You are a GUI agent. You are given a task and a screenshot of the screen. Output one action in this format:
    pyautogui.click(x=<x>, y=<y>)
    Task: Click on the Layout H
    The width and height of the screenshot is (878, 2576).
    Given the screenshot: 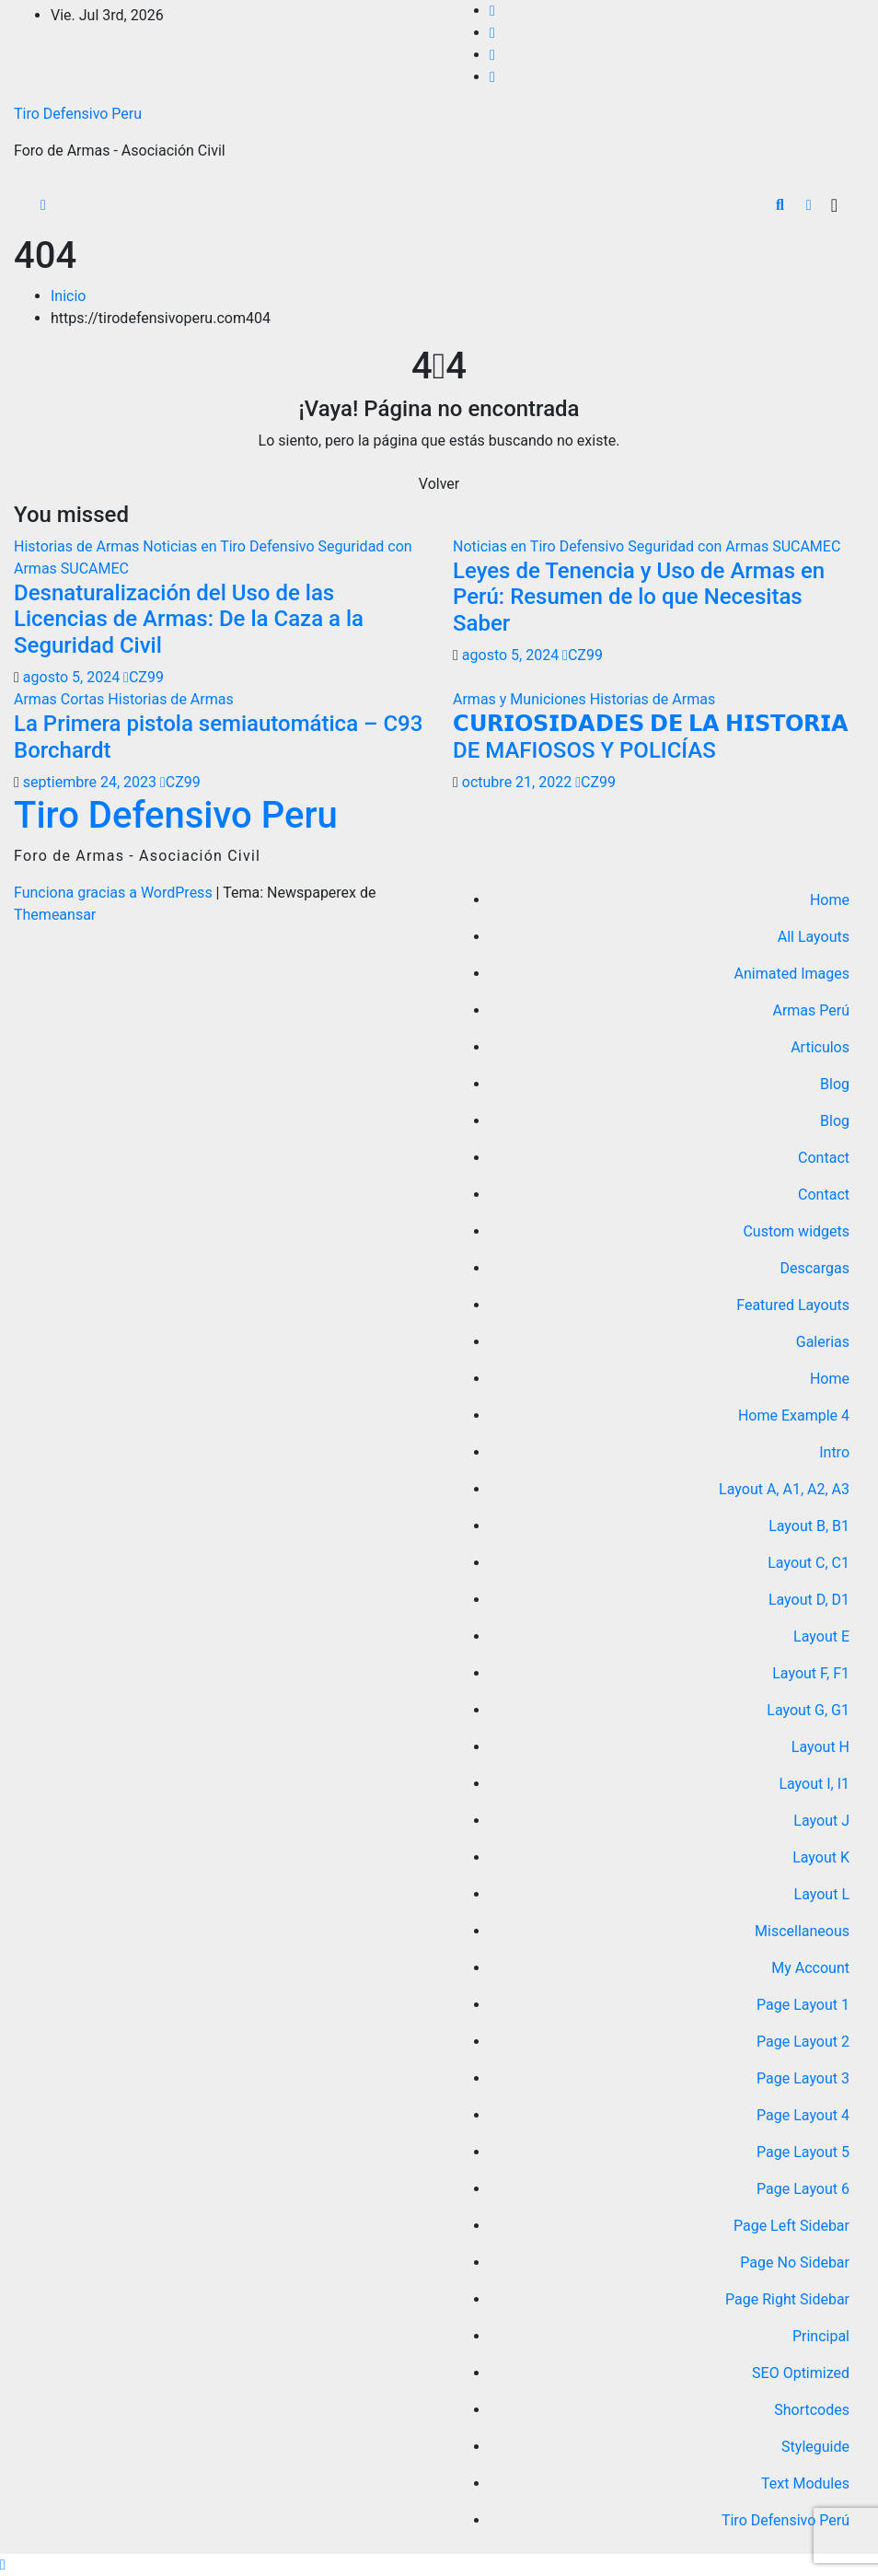 What is the action you would take?
    pyautogui.click(x=820, y=1747)
    